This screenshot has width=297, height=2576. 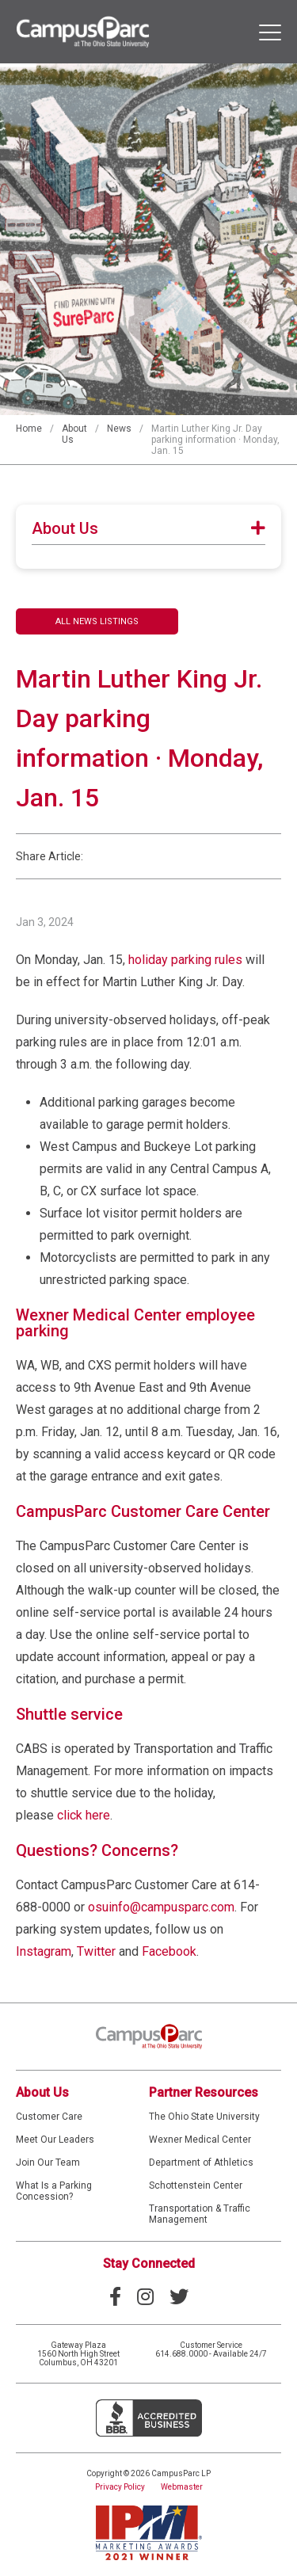 What do you see at coordinates (120, 2487) in the screenshot?
I see `Privacy Policy` at bounding box center [120, 2487].